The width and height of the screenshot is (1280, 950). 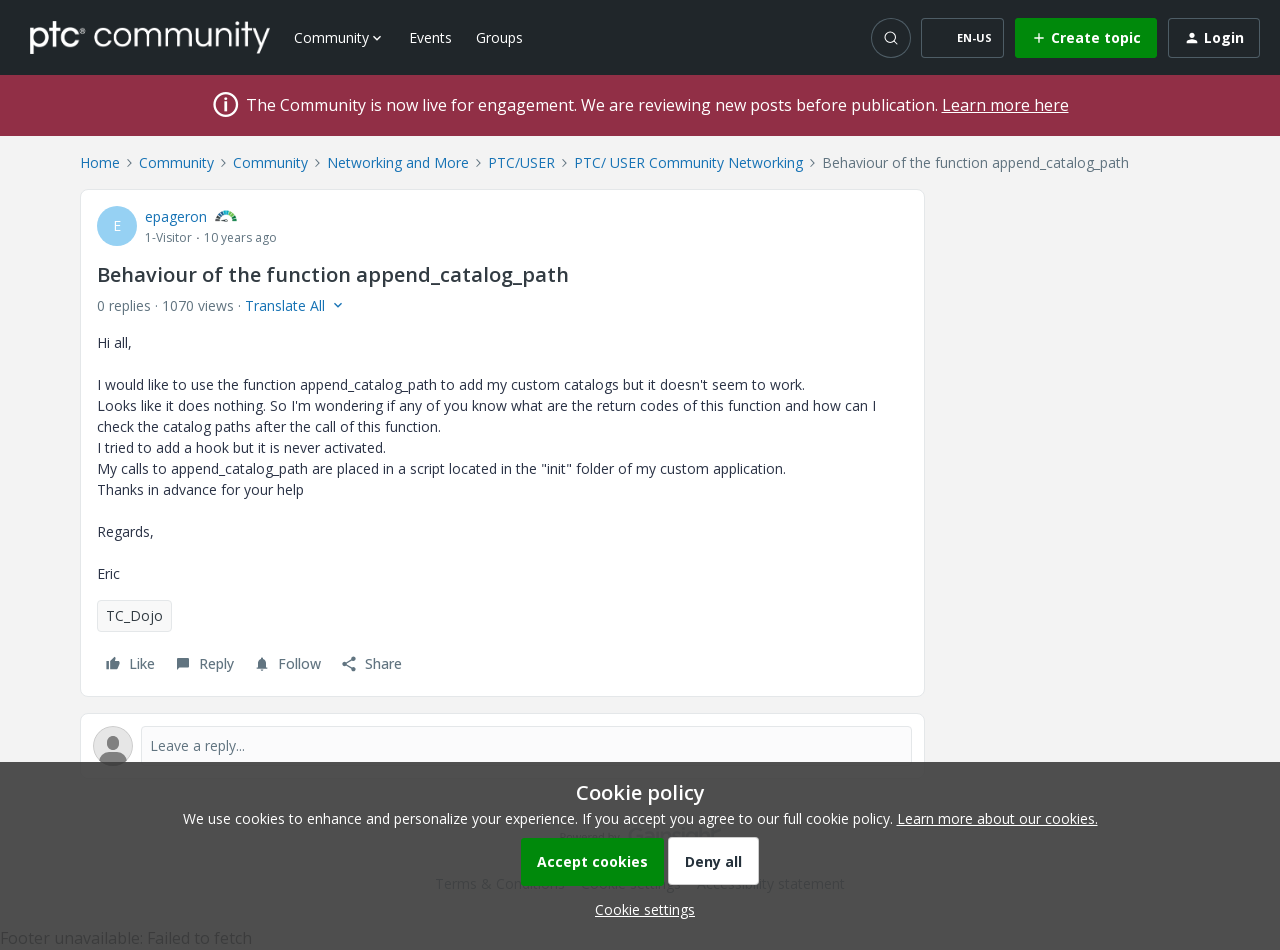 What do you see at coordinates (398, 162) in the screenshot?
I see `Networking and More` at bounding box center [398, 162].